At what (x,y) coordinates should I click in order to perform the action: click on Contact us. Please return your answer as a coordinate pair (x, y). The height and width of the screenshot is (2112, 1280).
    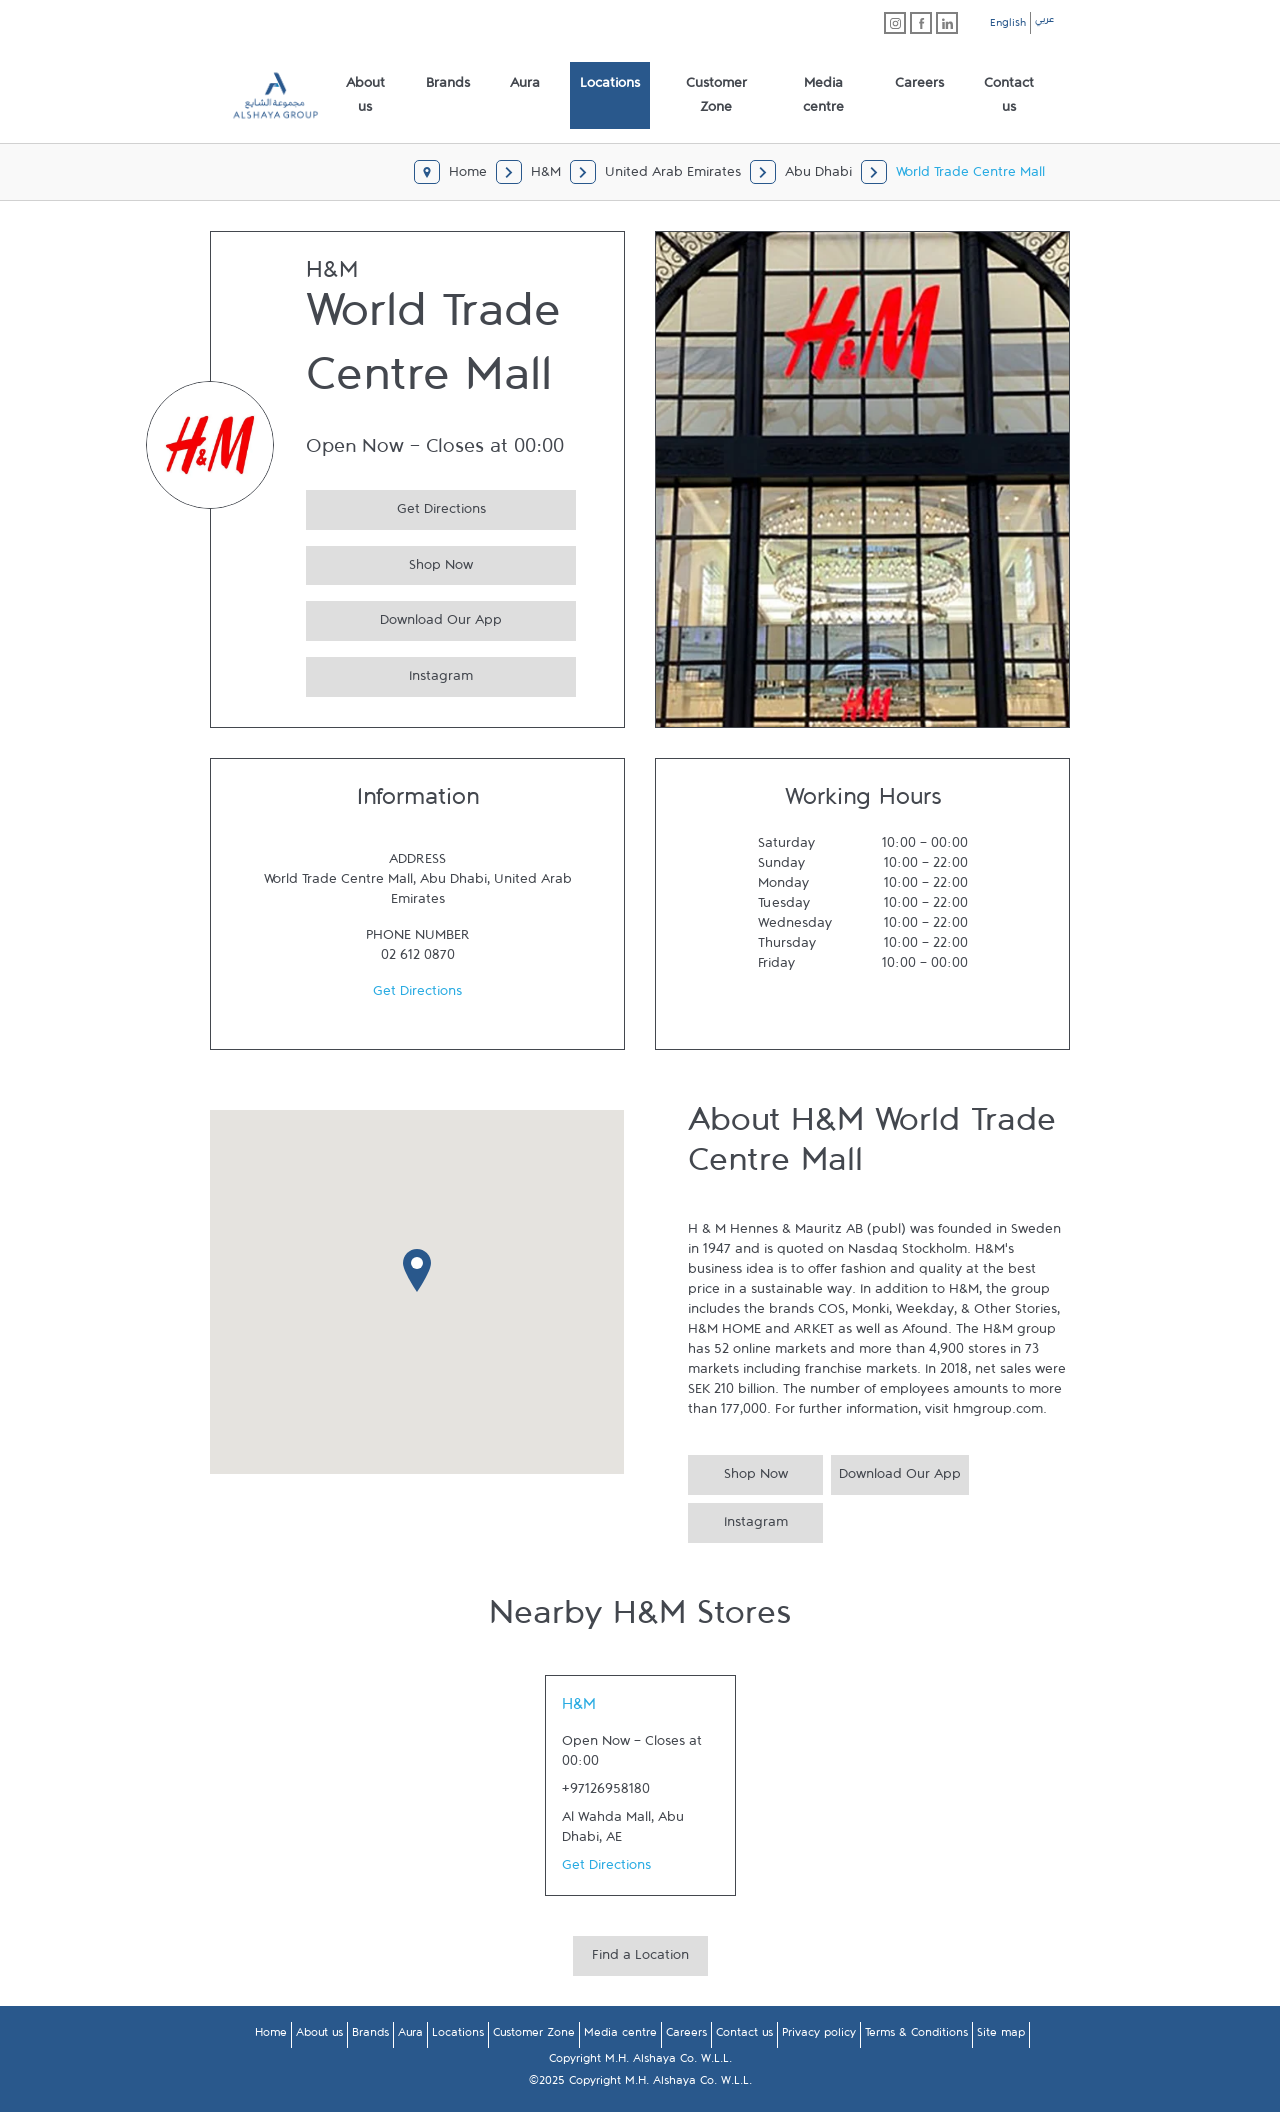
    Looking at the image, I should click on (744, 2036).